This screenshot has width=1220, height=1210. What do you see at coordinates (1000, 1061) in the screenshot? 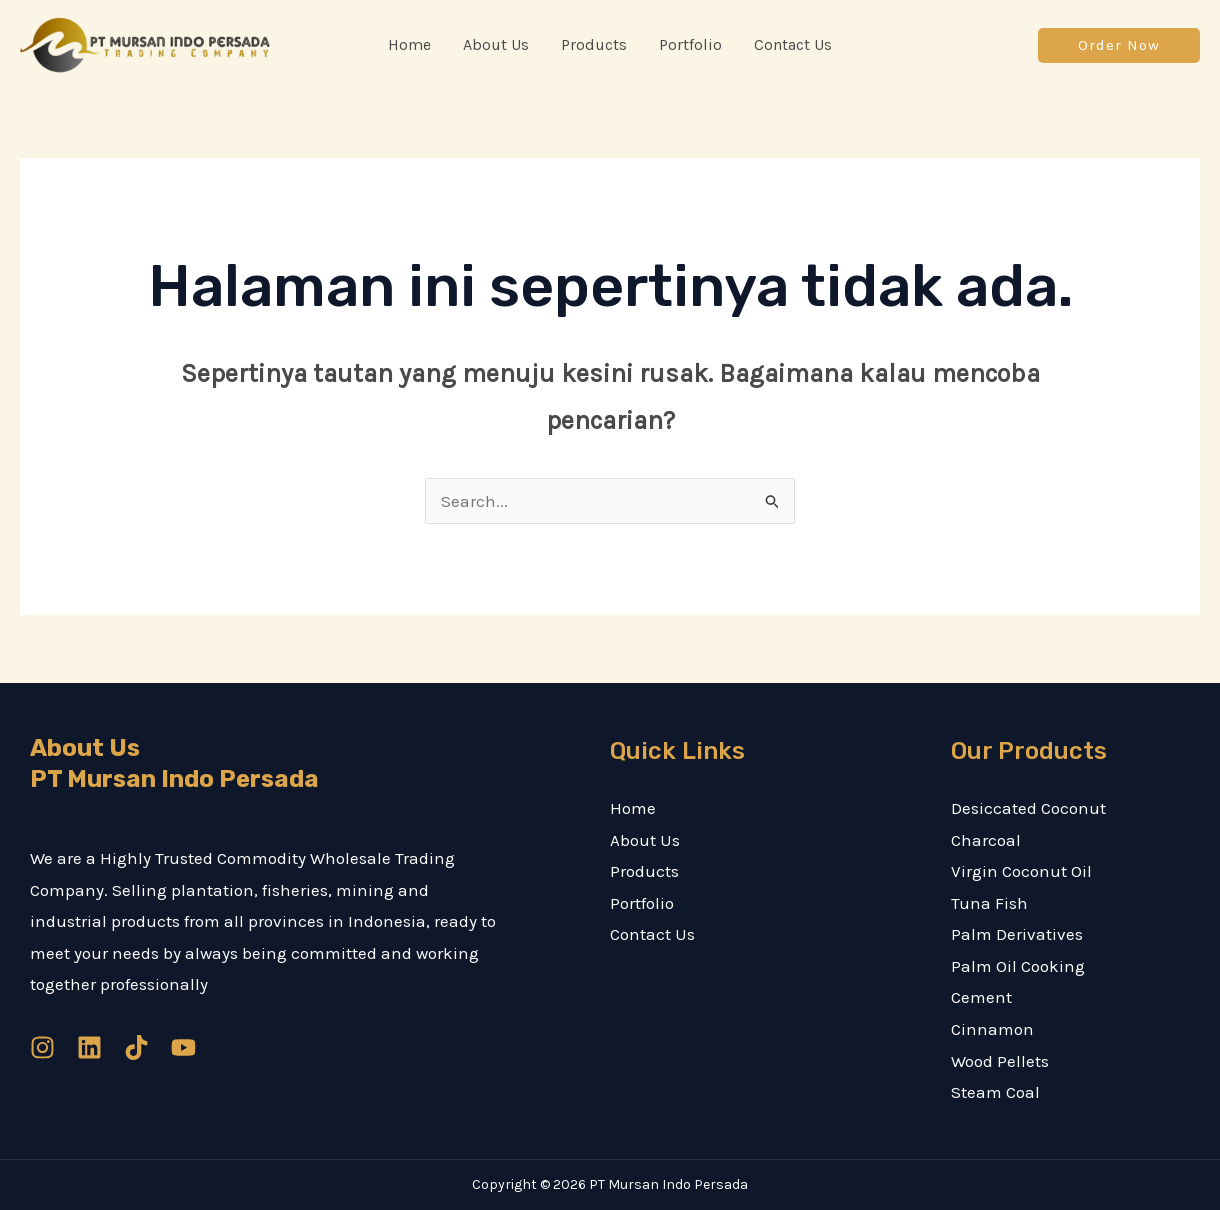
I see `Wood Pellets` at bounding box center [1000, 1061].